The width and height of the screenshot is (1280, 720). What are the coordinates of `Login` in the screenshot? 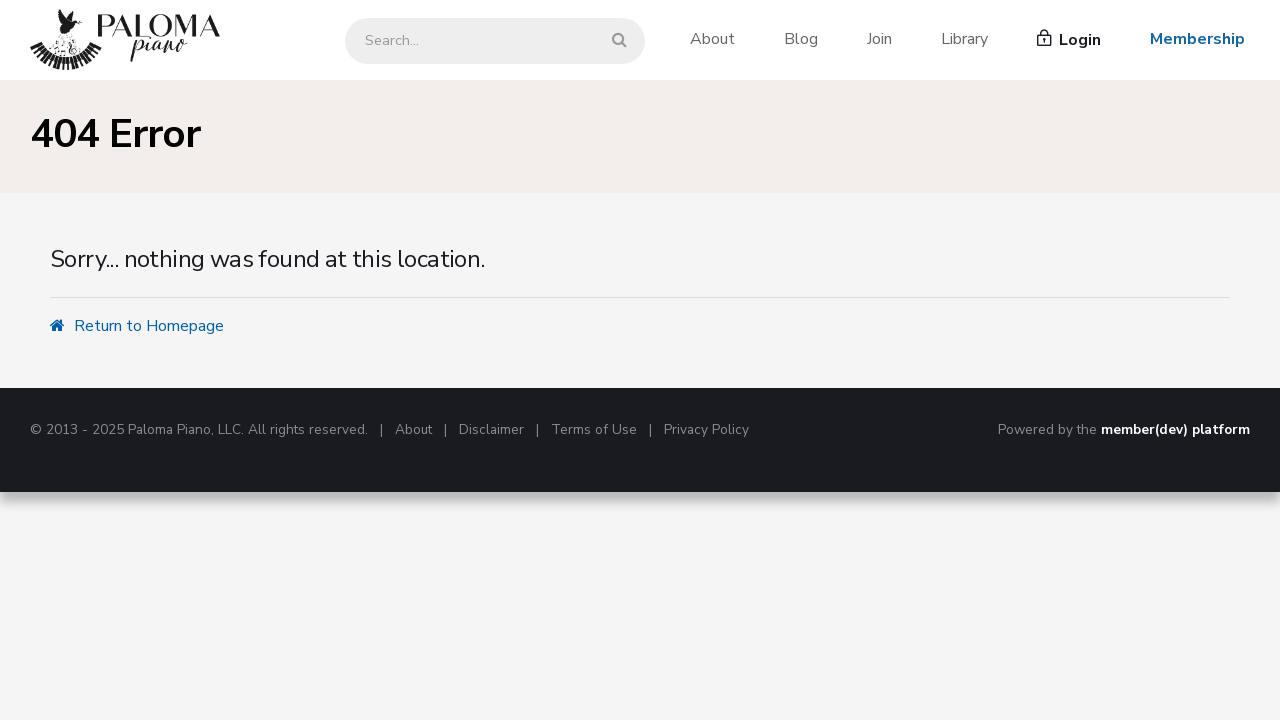 It's located at (1069, 40).